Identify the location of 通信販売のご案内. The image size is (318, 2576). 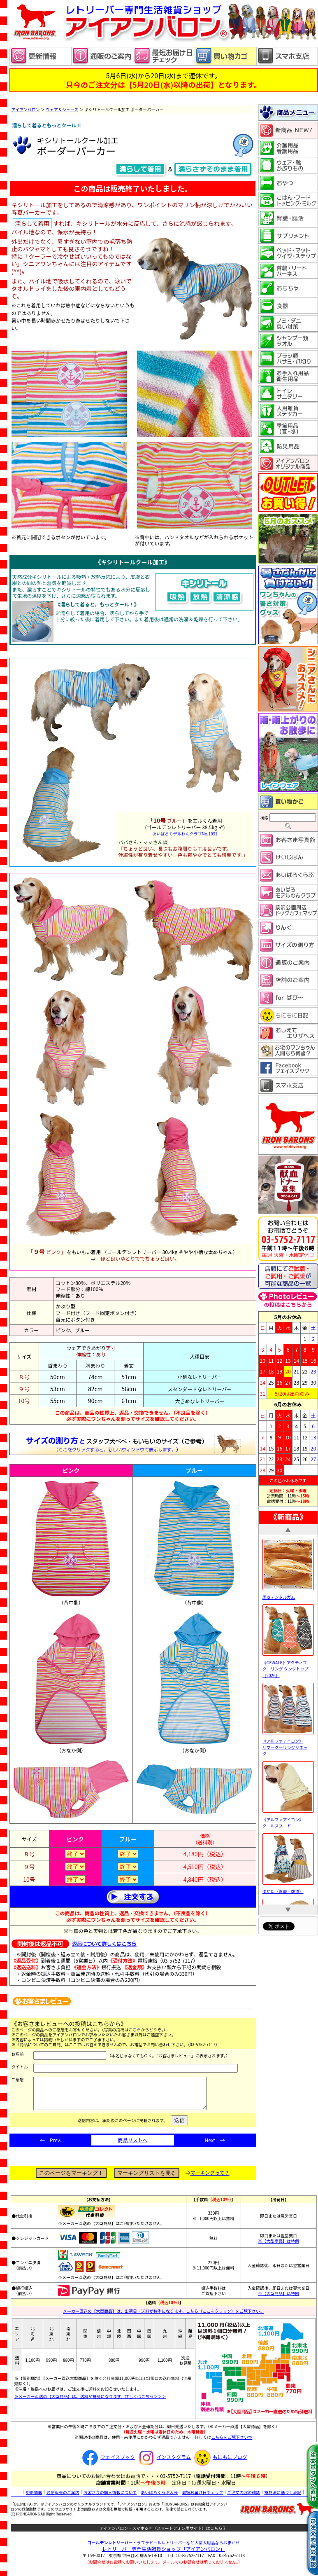
(62, 2498).